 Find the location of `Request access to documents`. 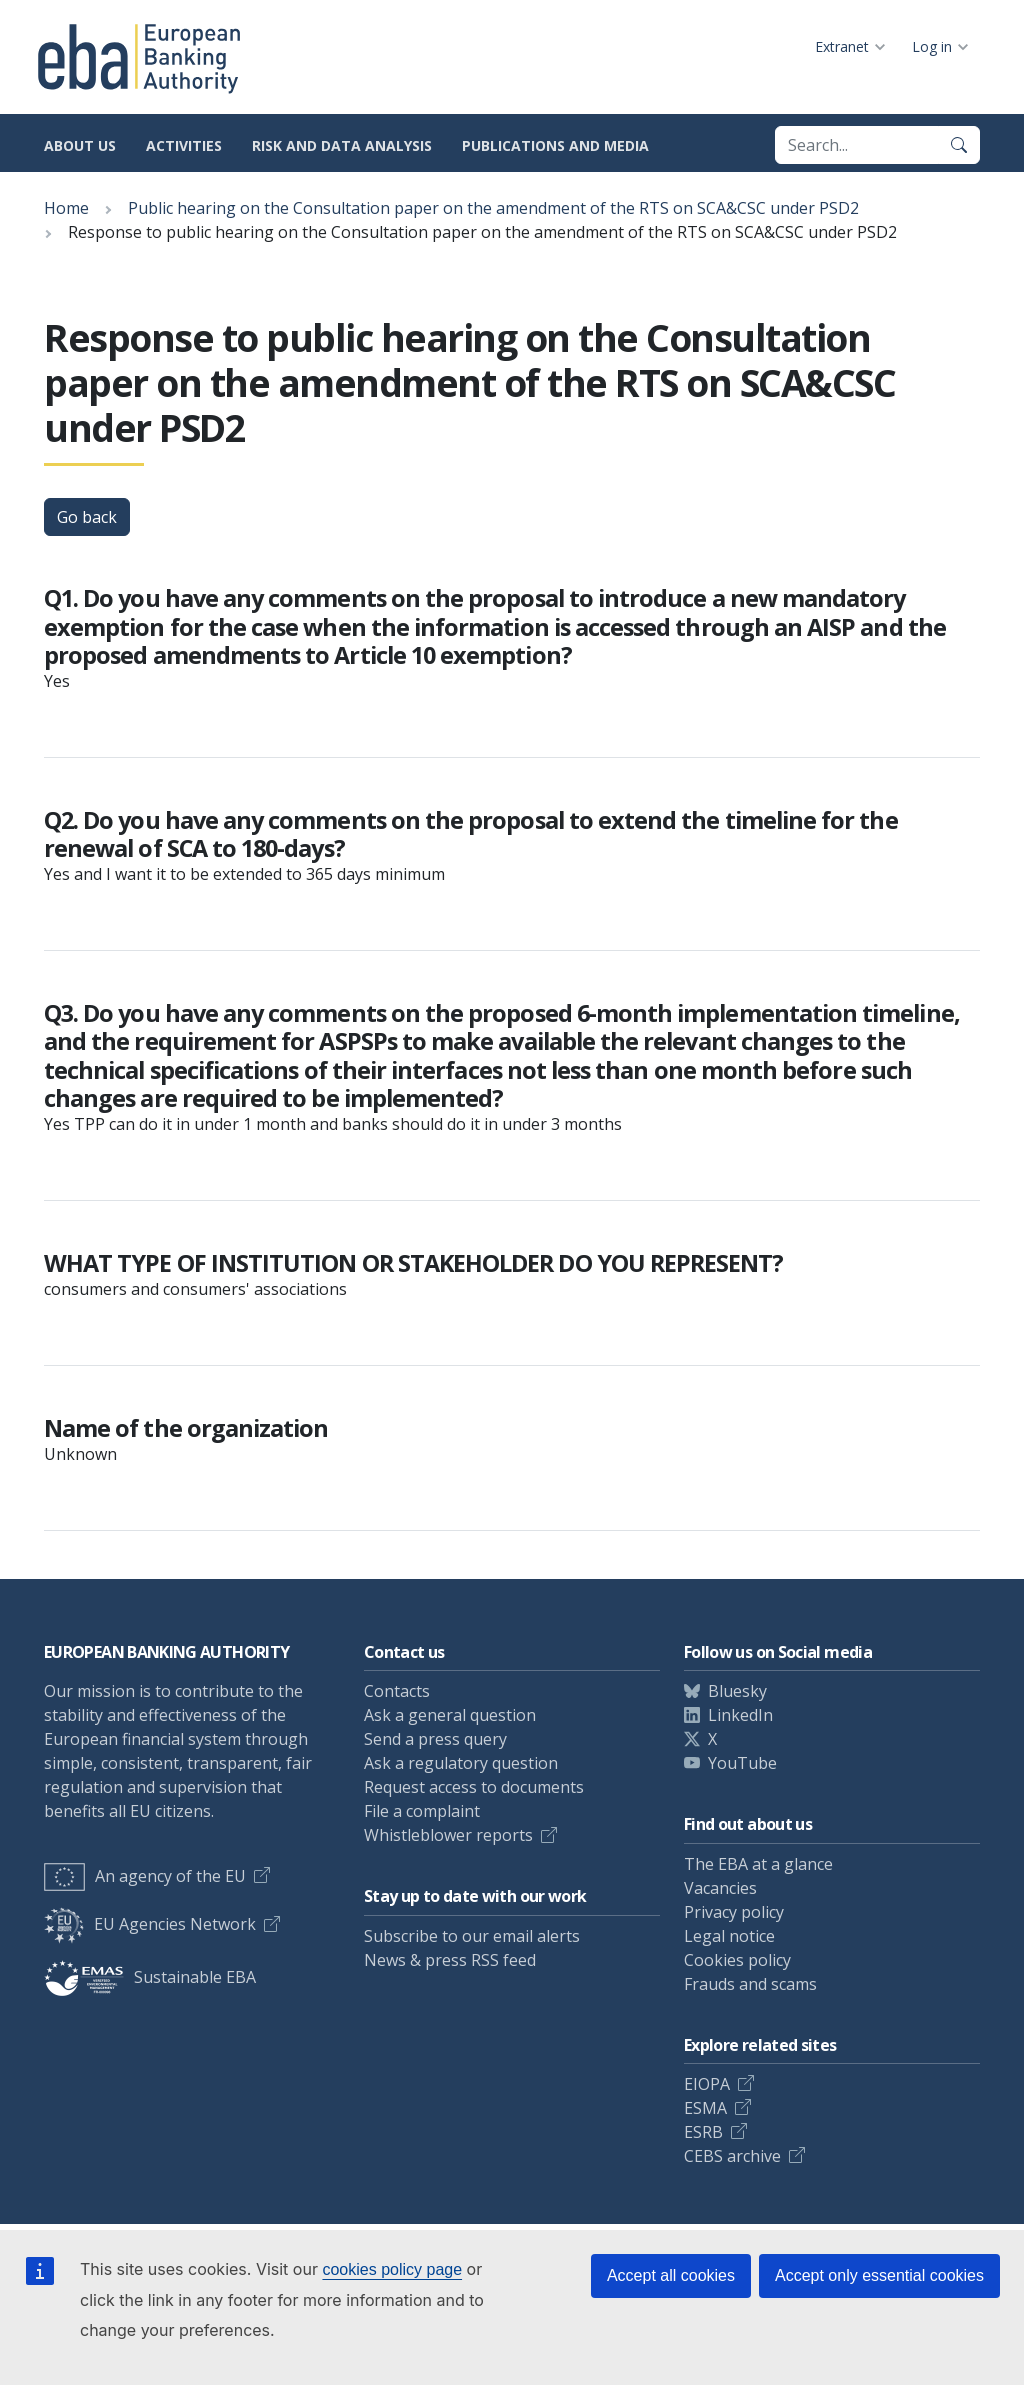

Request access to documents is located at coordinates (474, 1787).